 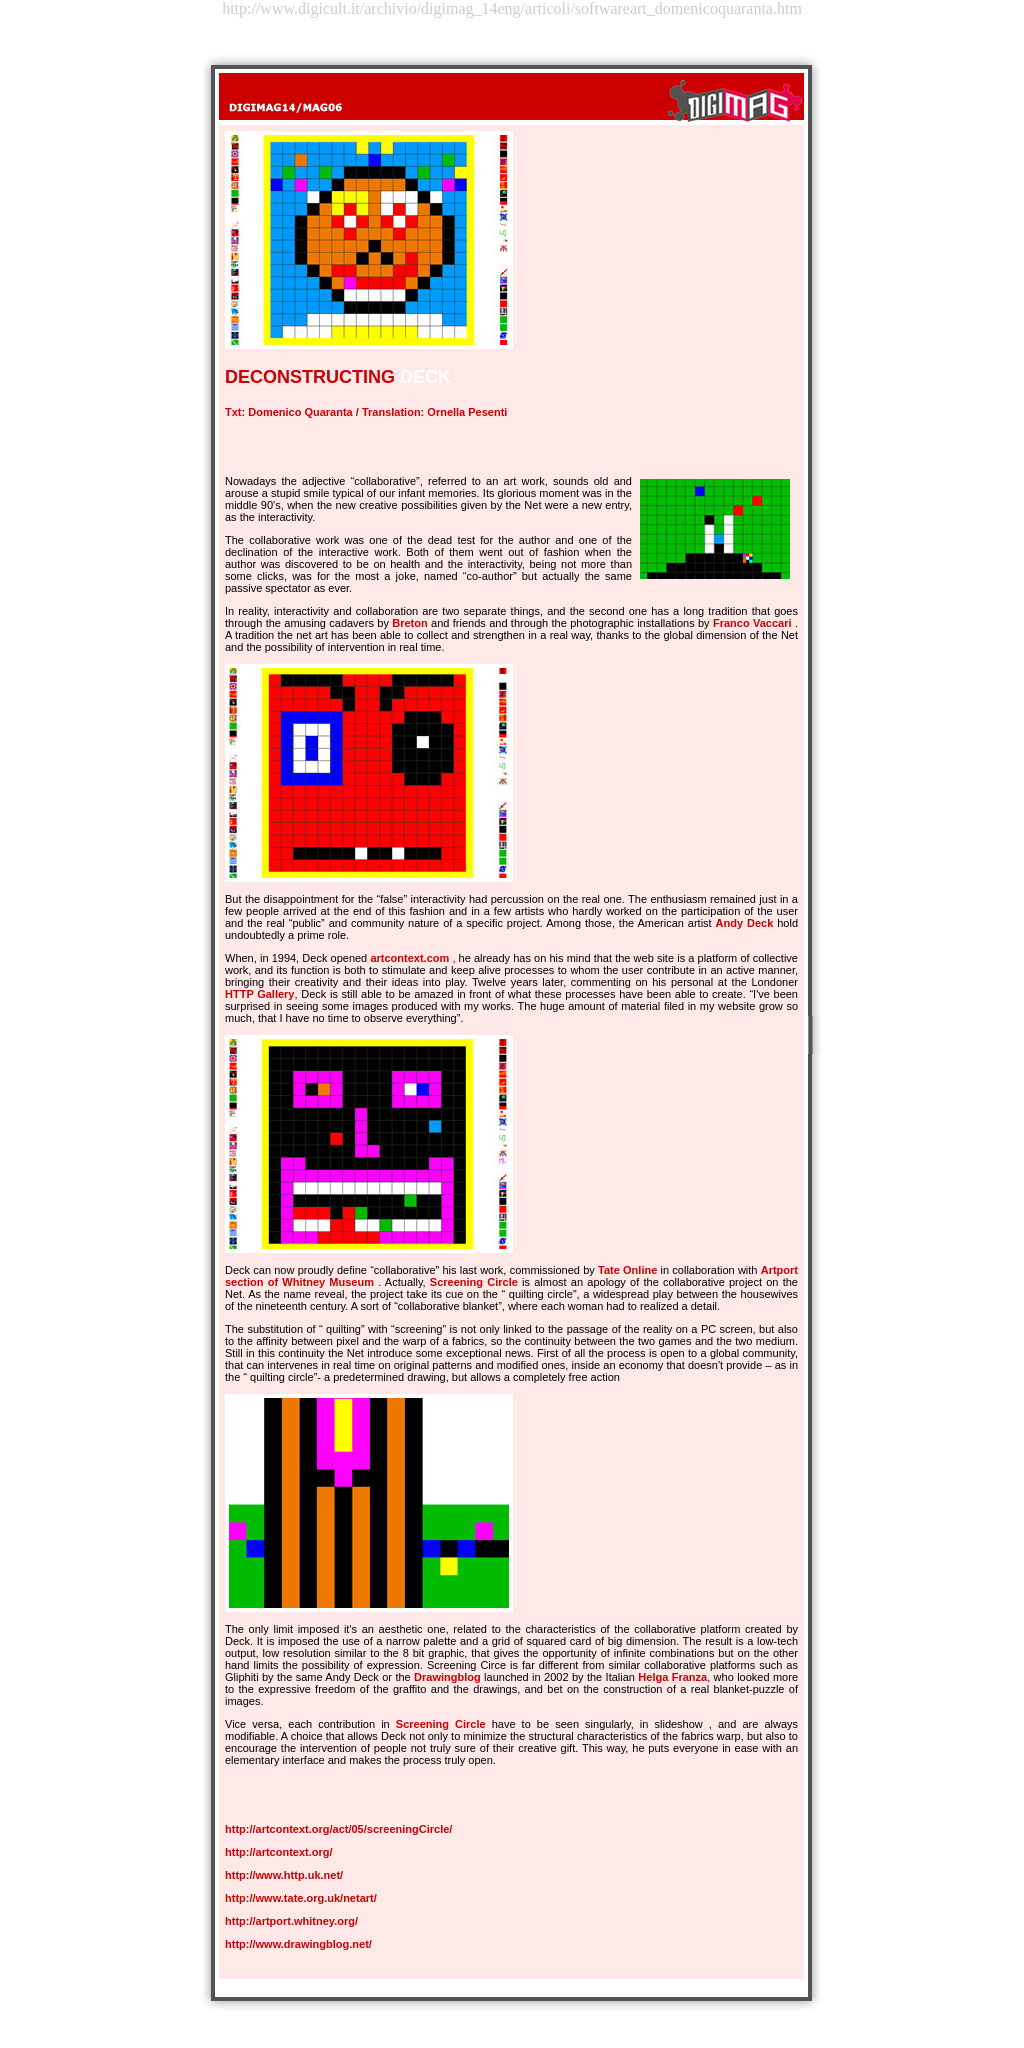 I want to click on http://www.drawingblog.net/, so click(x=298, y=1944).